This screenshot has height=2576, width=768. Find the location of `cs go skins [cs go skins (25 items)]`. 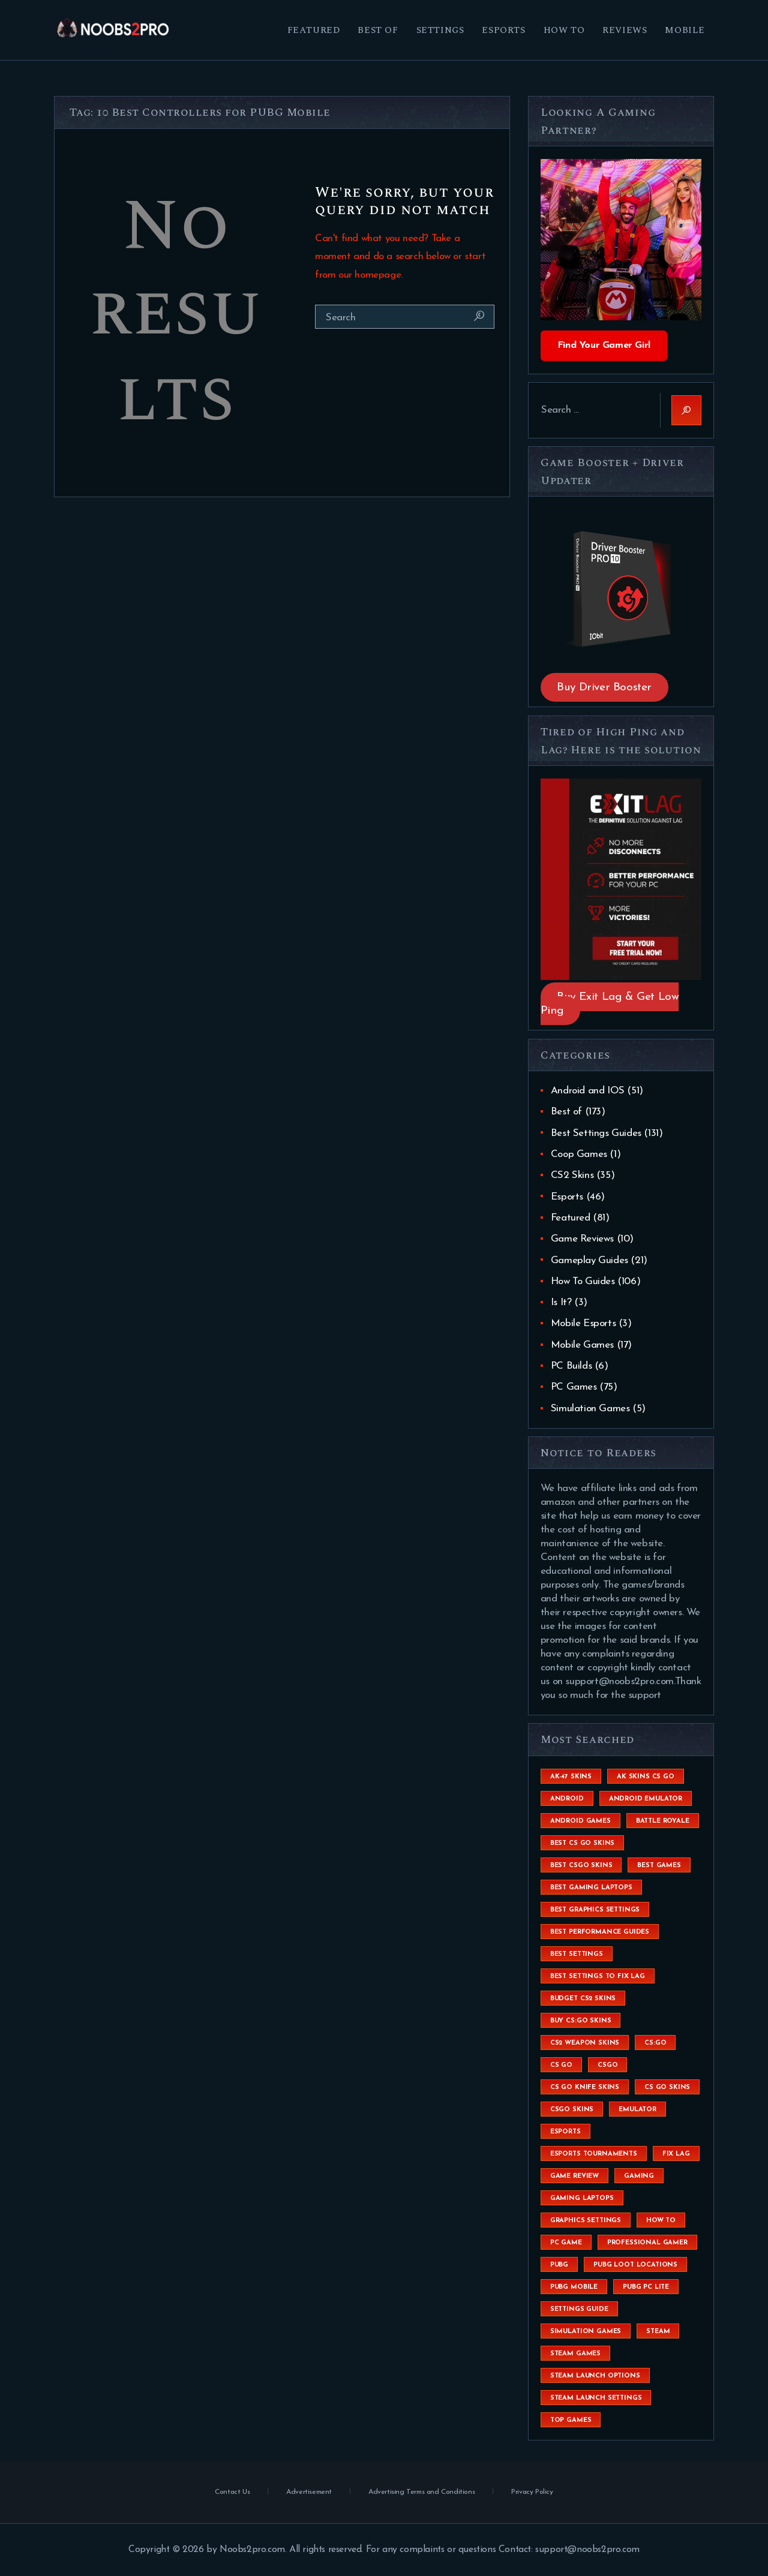

cs go skins [cs go skins (25 items)] is located at coordinates (667, 2087).